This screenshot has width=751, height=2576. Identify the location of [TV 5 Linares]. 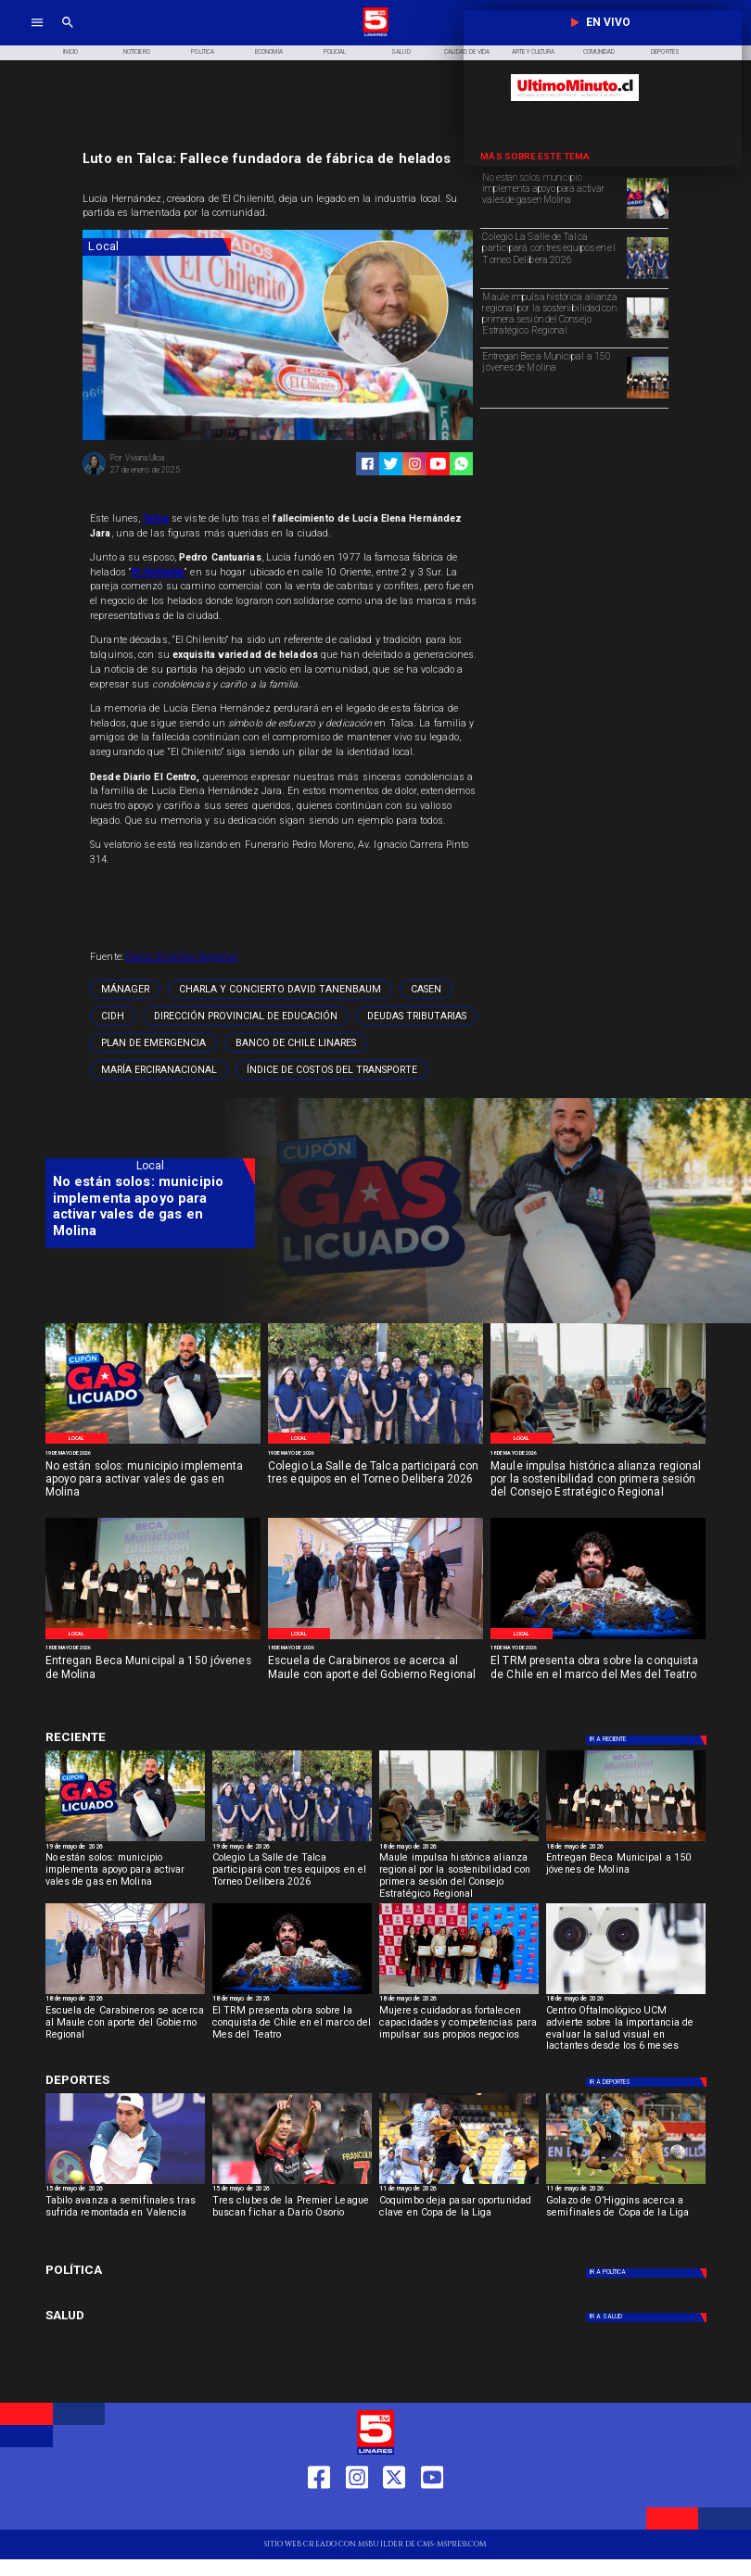
(67, 35).